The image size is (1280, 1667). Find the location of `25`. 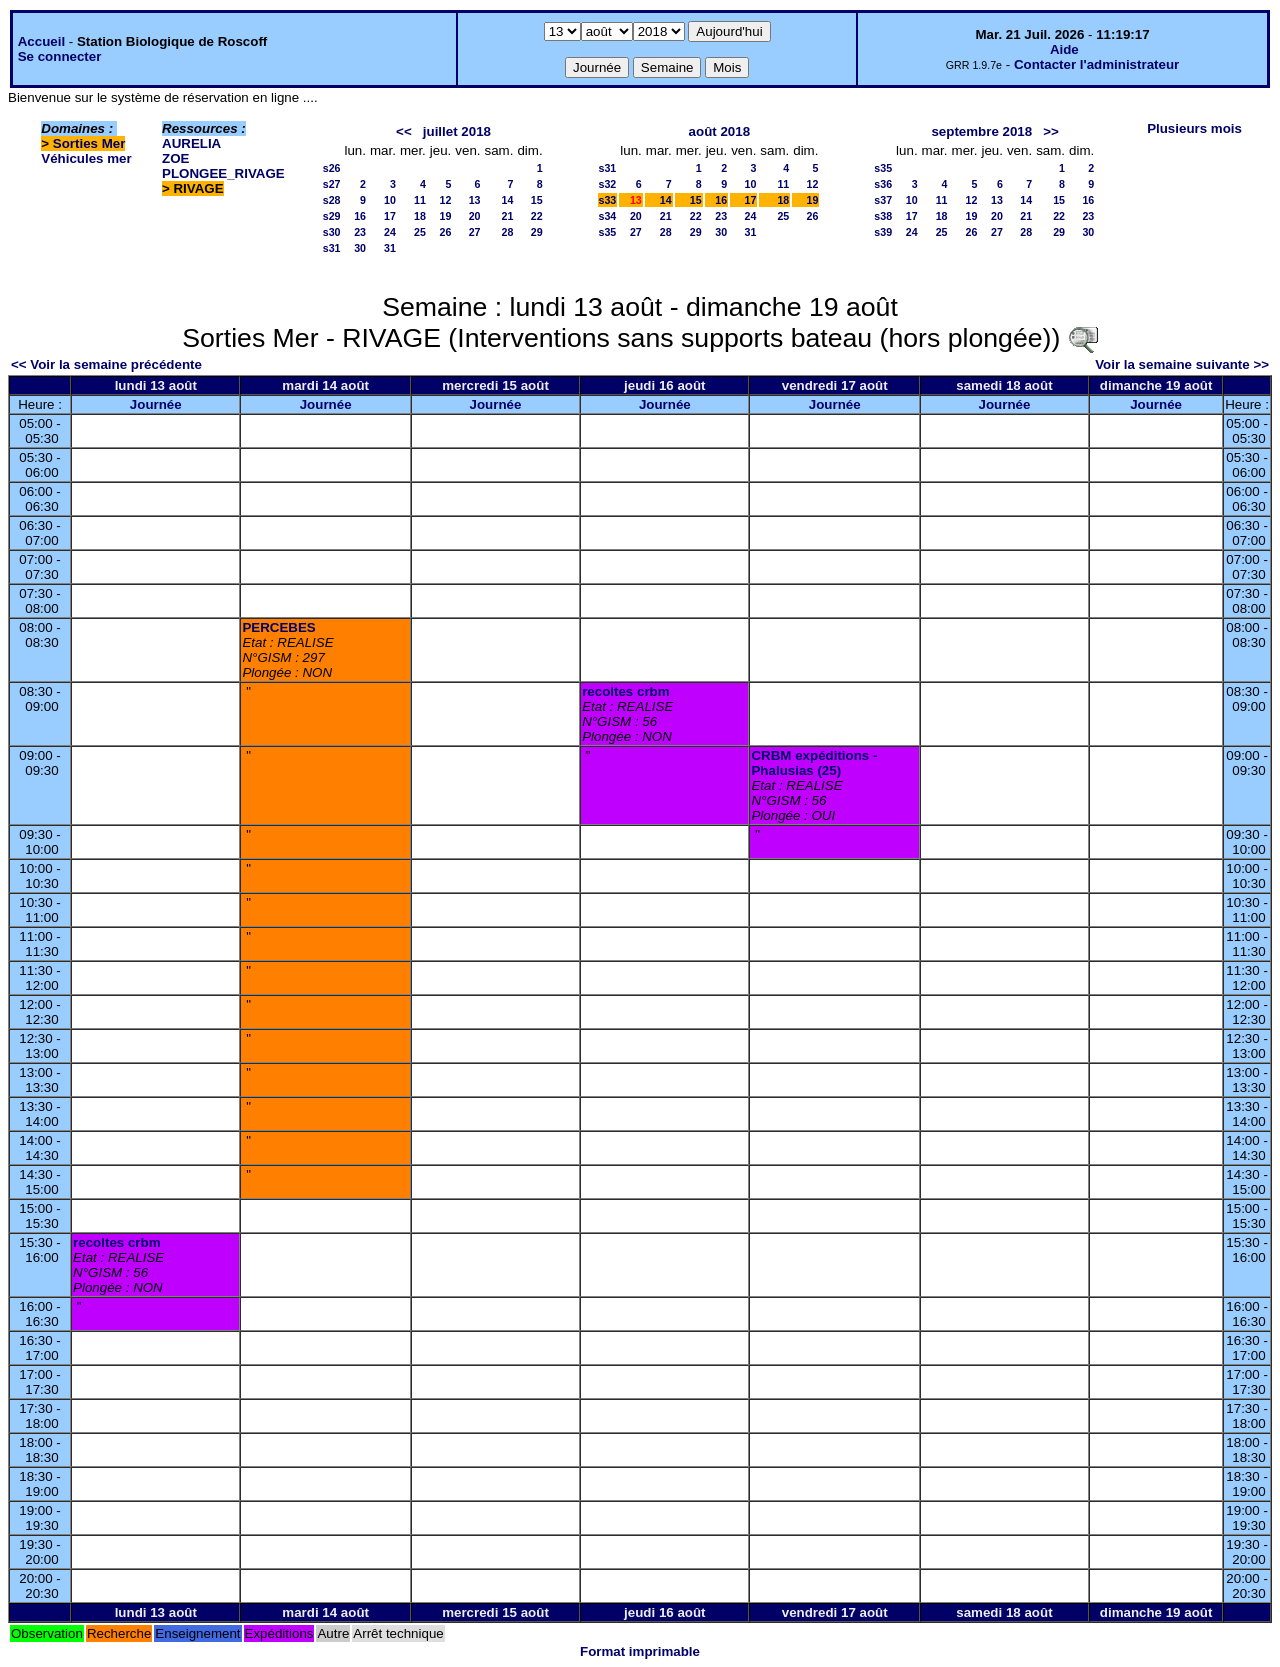

25 is located at coordinates (420, 232).